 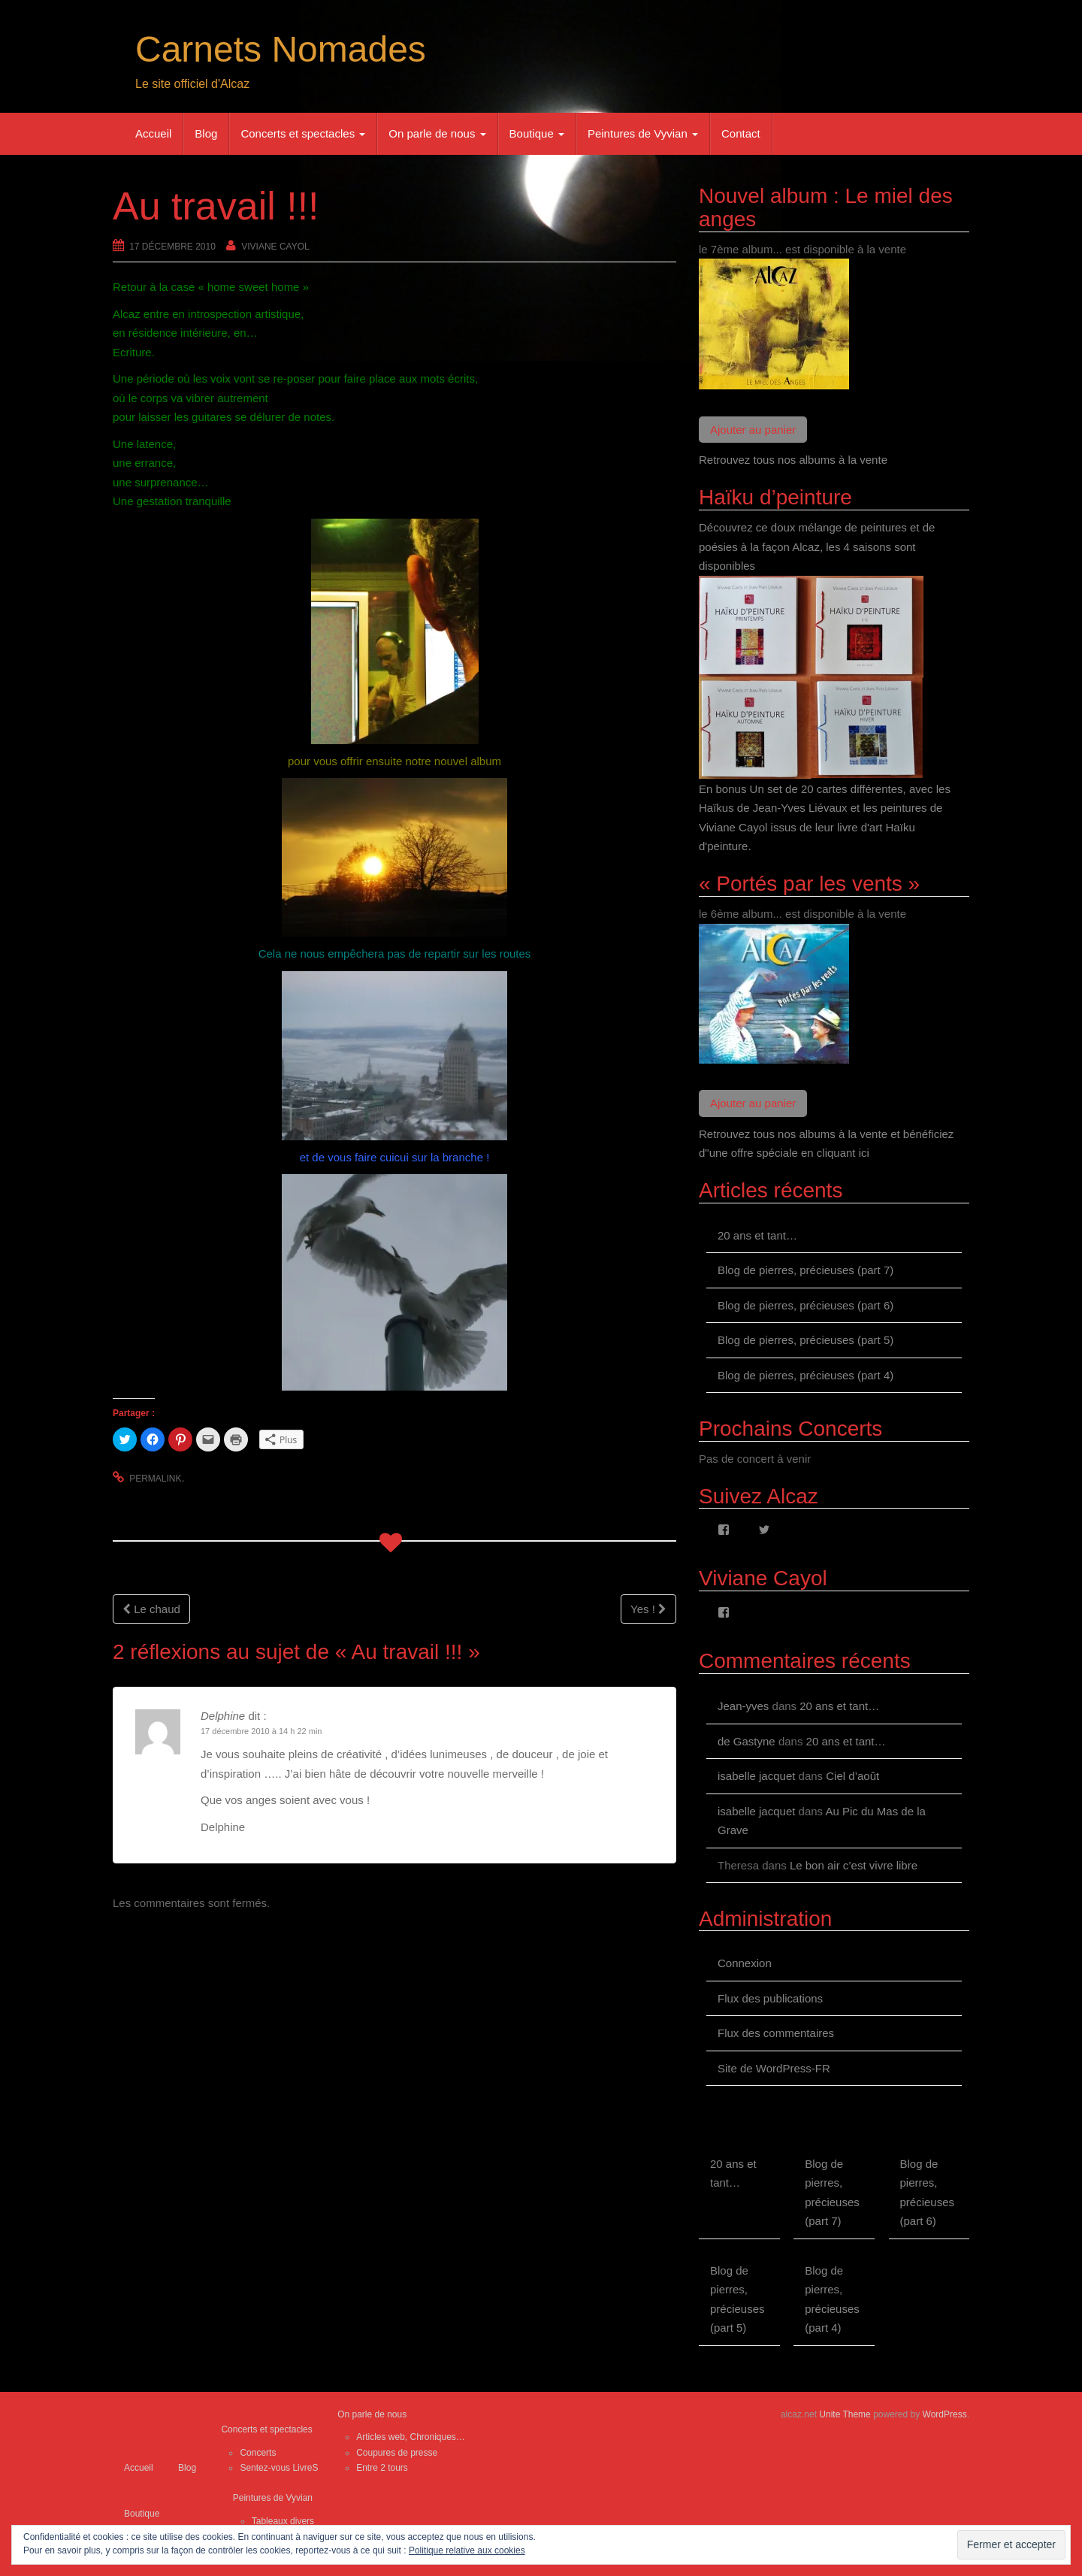 What do you see at coordinates (467, 2550) in the screenshot?
I see `Politique relative aux cookies` at bounding box center [467, 2550].